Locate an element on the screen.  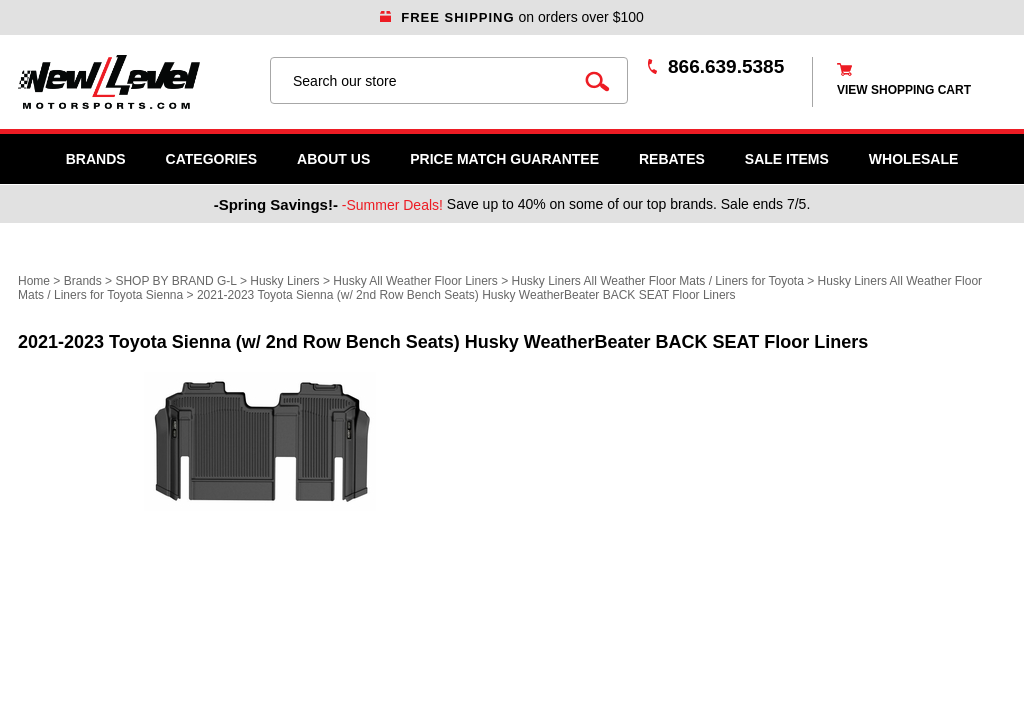
866.639.5385 is located at coordinates (726, 66).